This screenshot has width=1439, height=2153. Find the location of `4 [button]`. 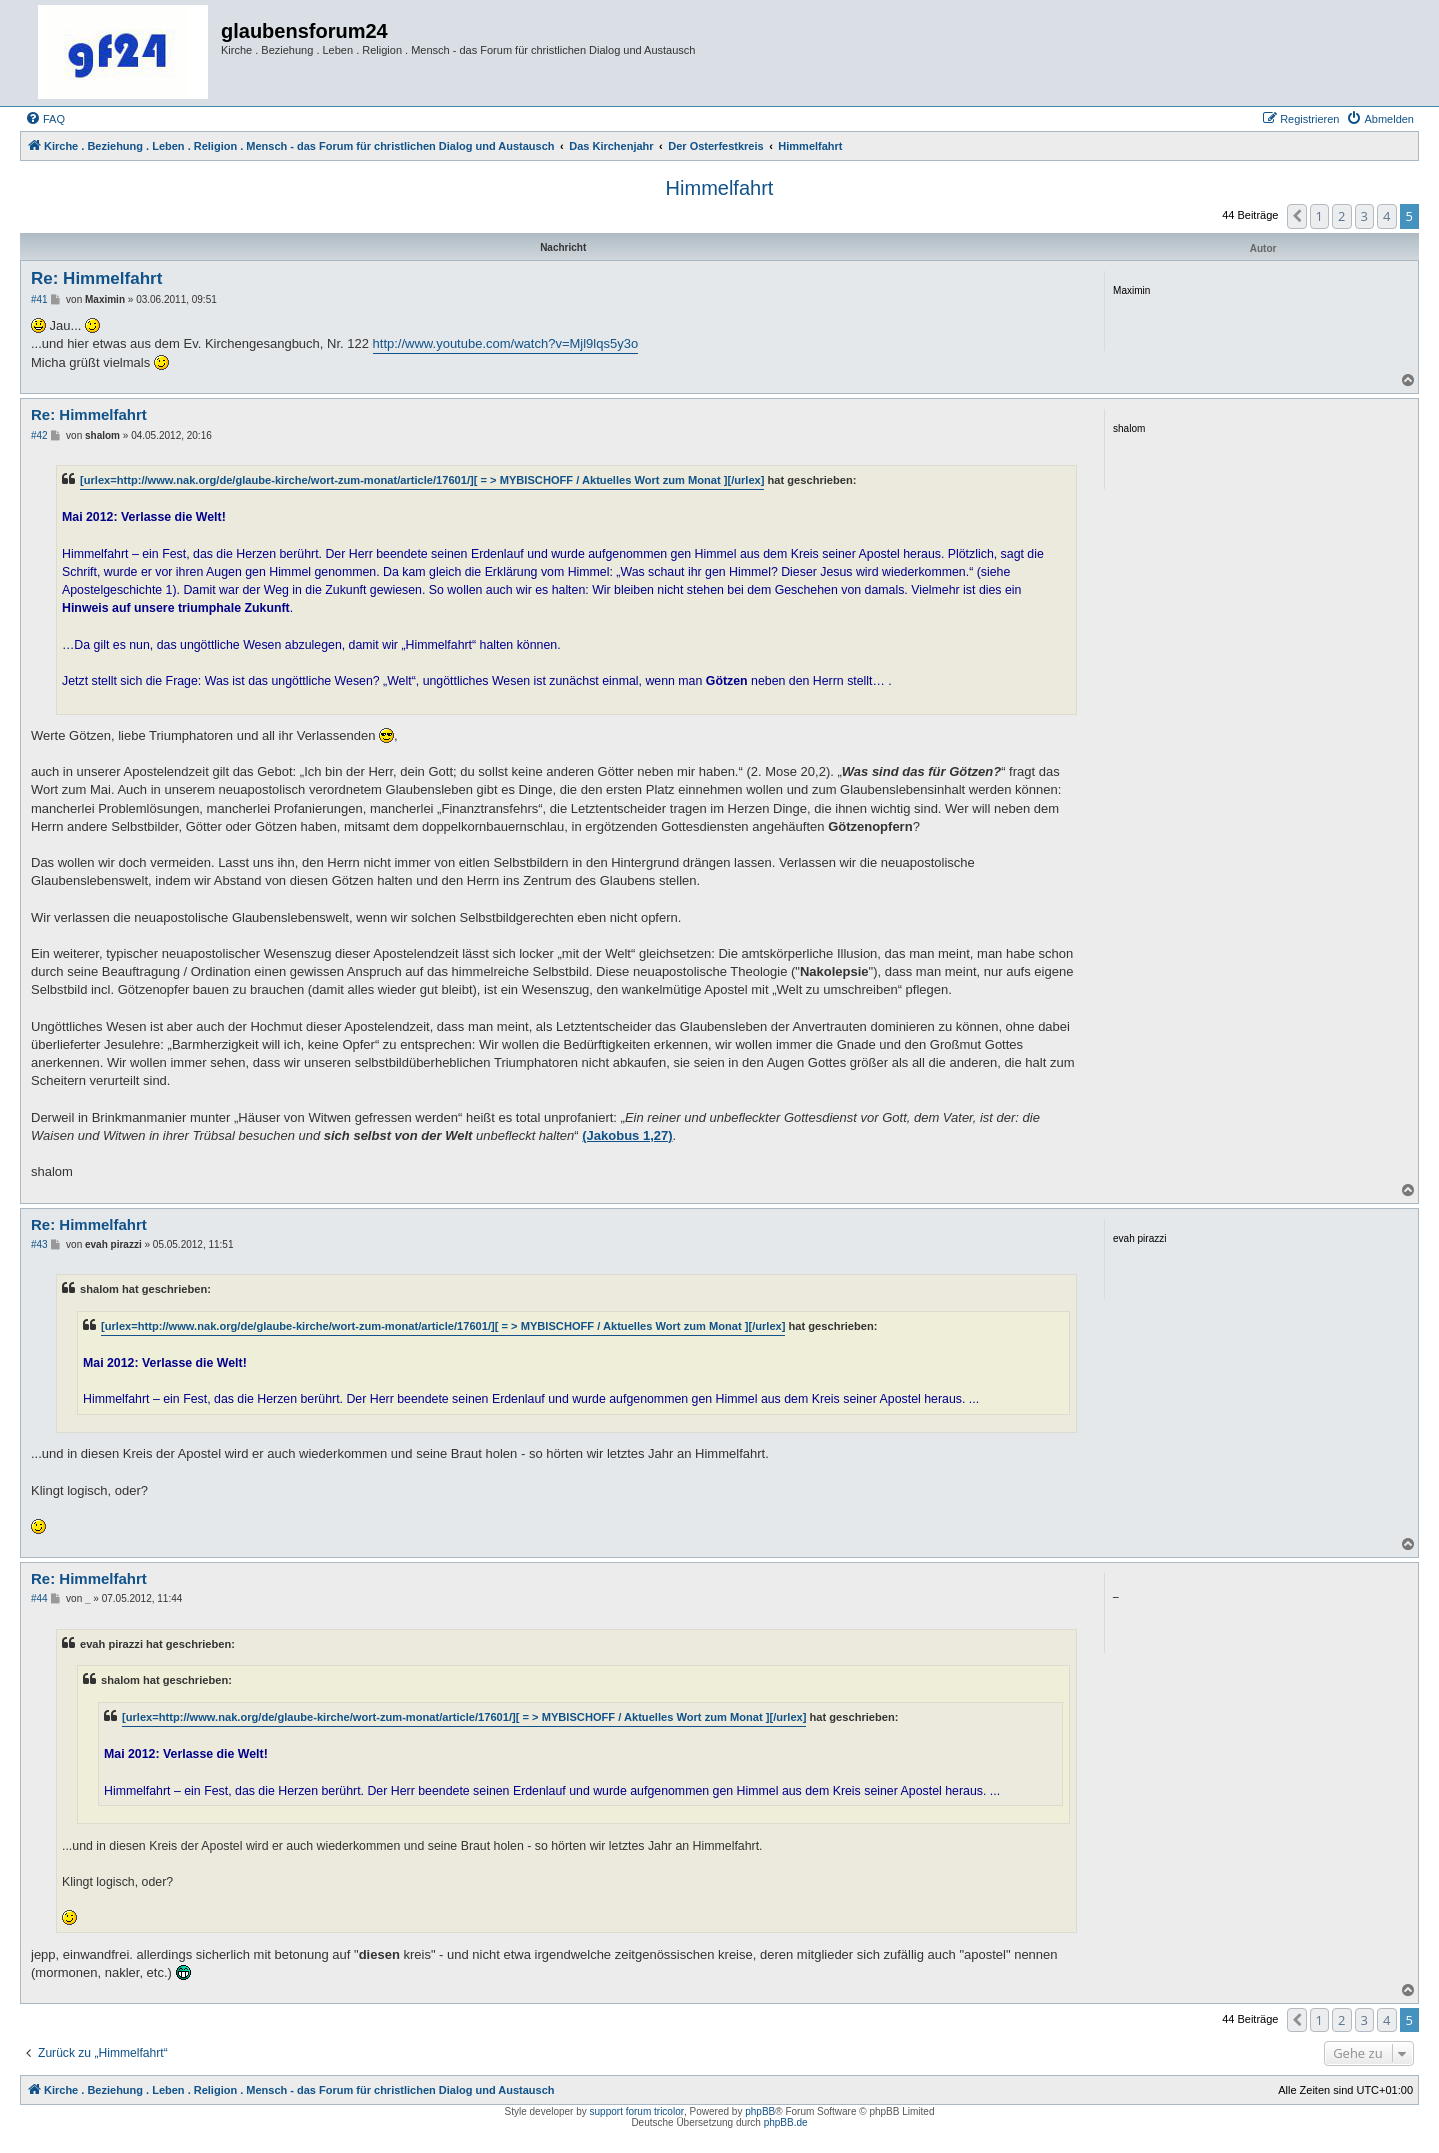

4 [button] is located at coordinates (1386, 216).